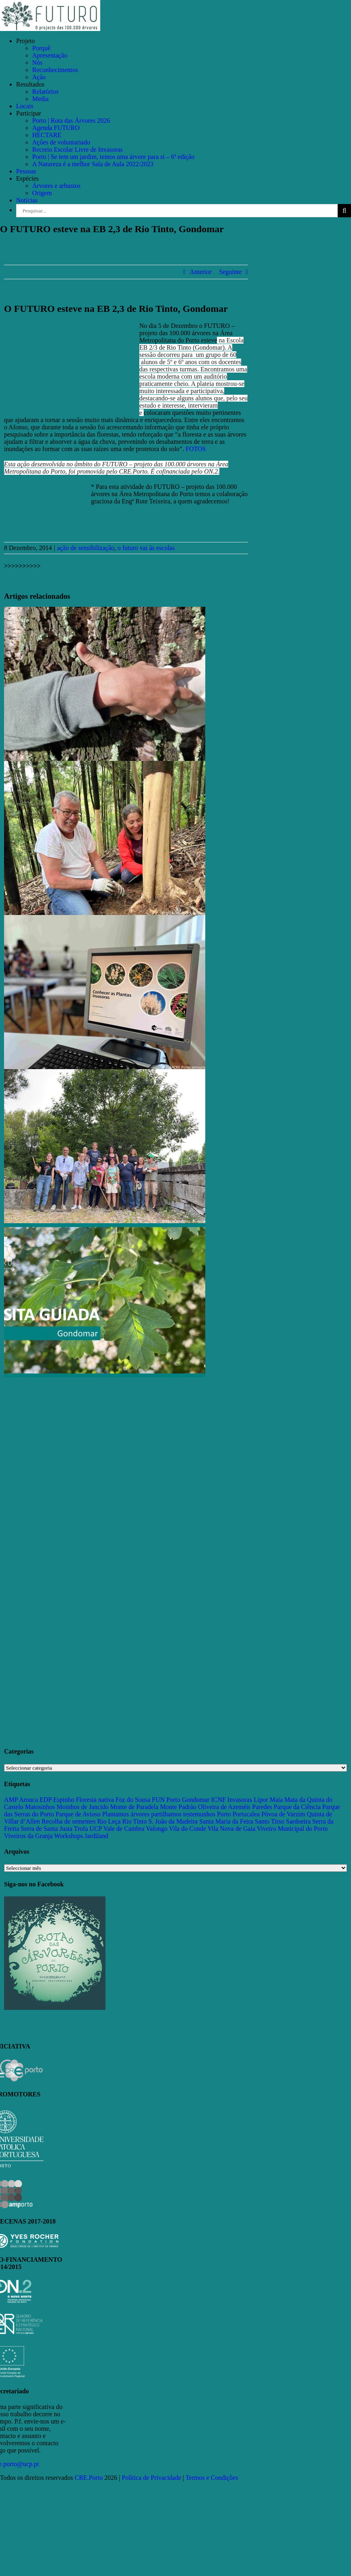 The height and width of the screenshot is (2576, 351). I want to click on Vila Nova de Gaia [Vila Nova de Gaia (19 itens)], so click(232, 1828).